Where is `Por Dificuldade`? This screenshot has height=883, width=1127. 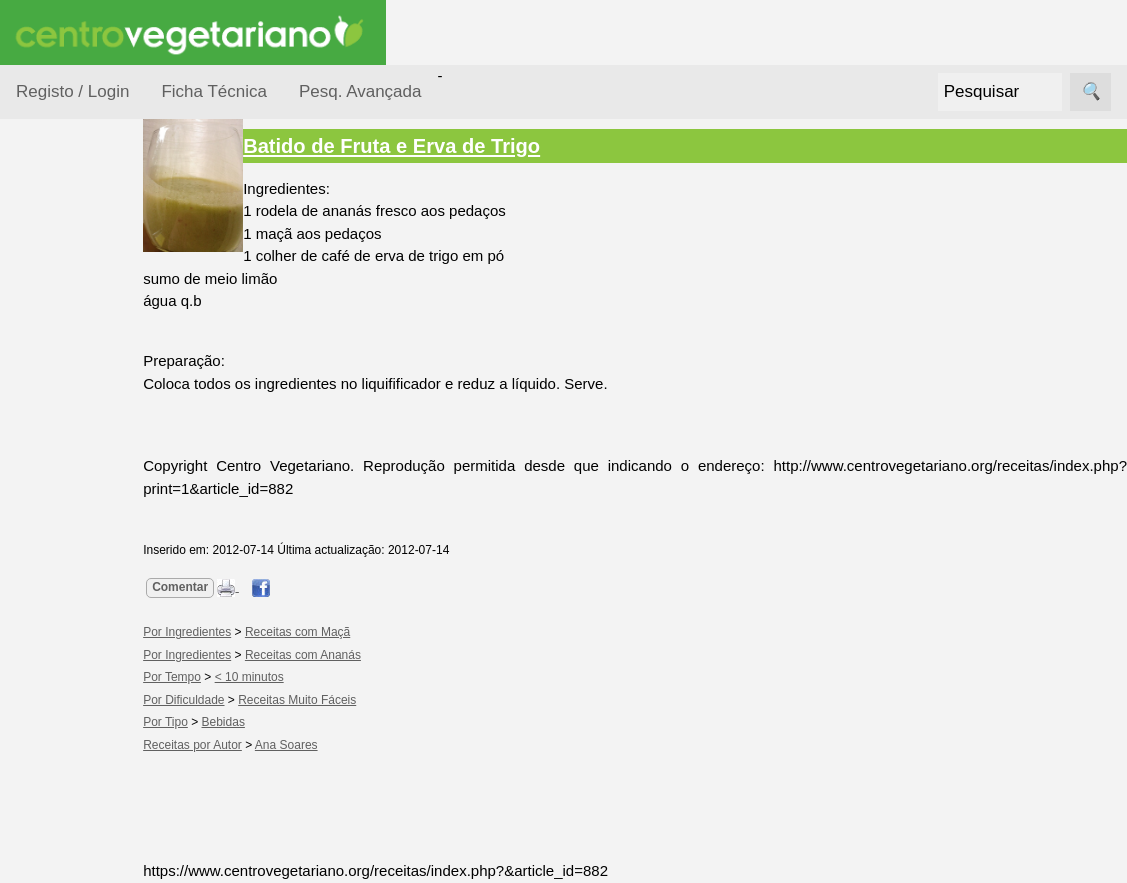 Por Dificuldade is located at coordinates (91, 363).